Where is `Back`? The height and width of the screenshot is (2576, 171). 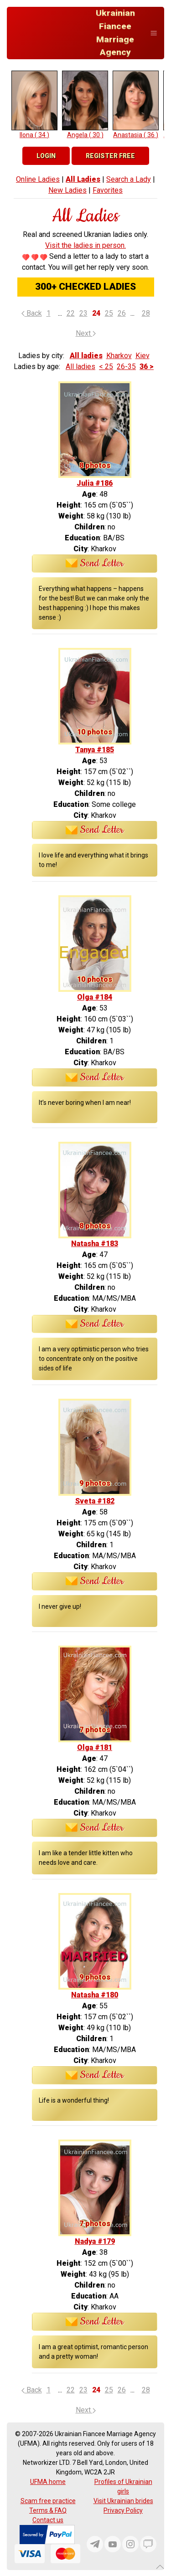 Back is located at coordinates (31, 313).